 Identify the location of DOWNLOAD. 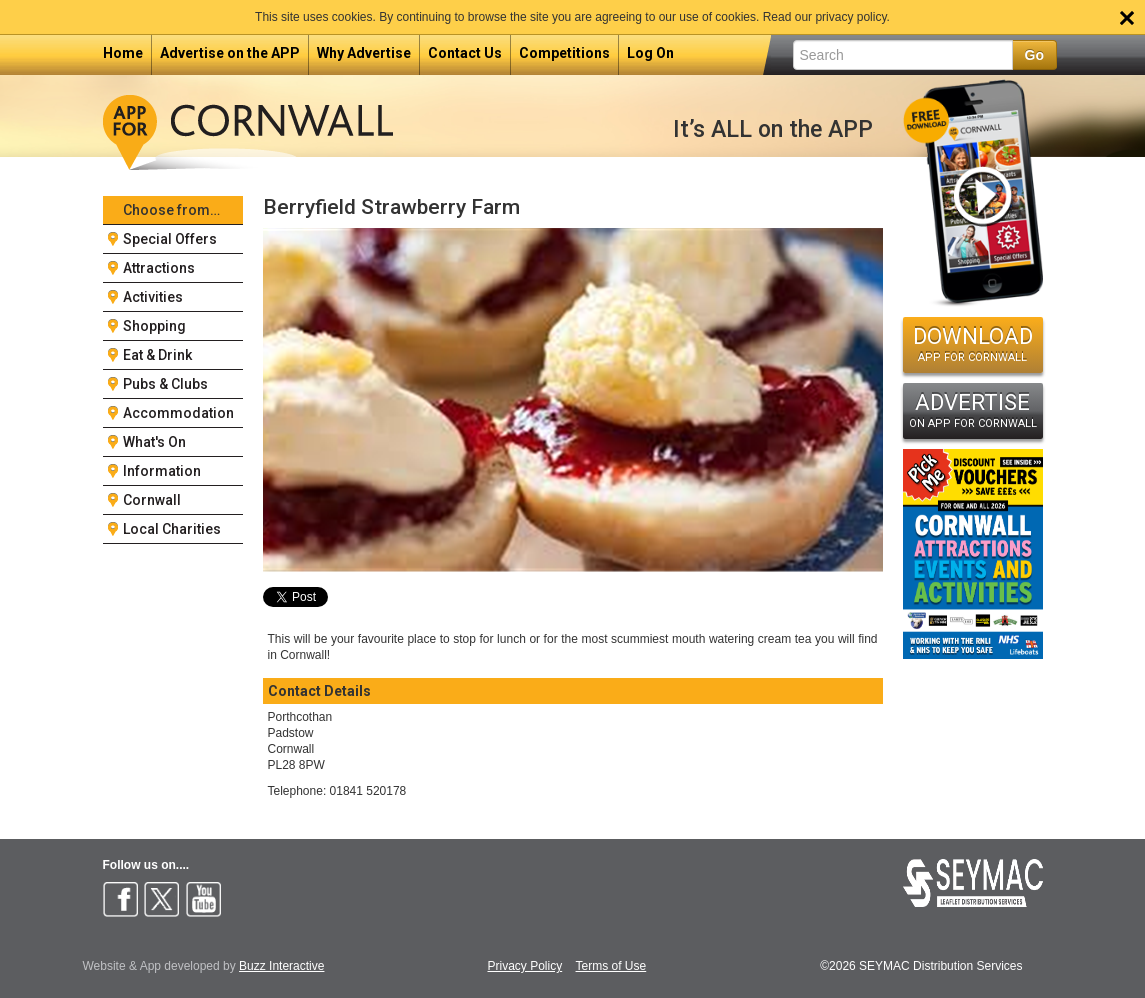
(973, 344).